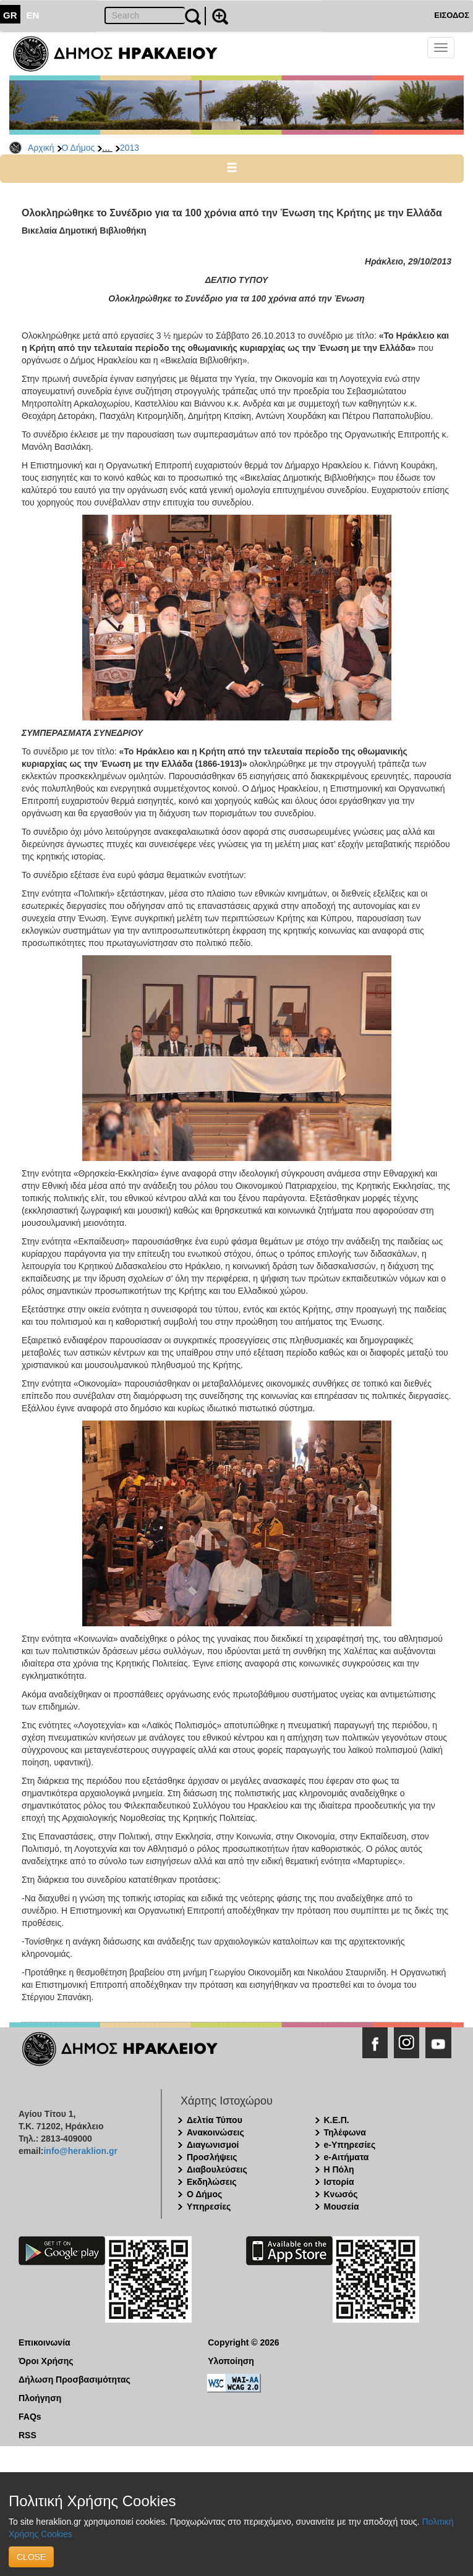 The height and width of the screenshot is (2576, 473). I want to click on GR, so click(10, 15).